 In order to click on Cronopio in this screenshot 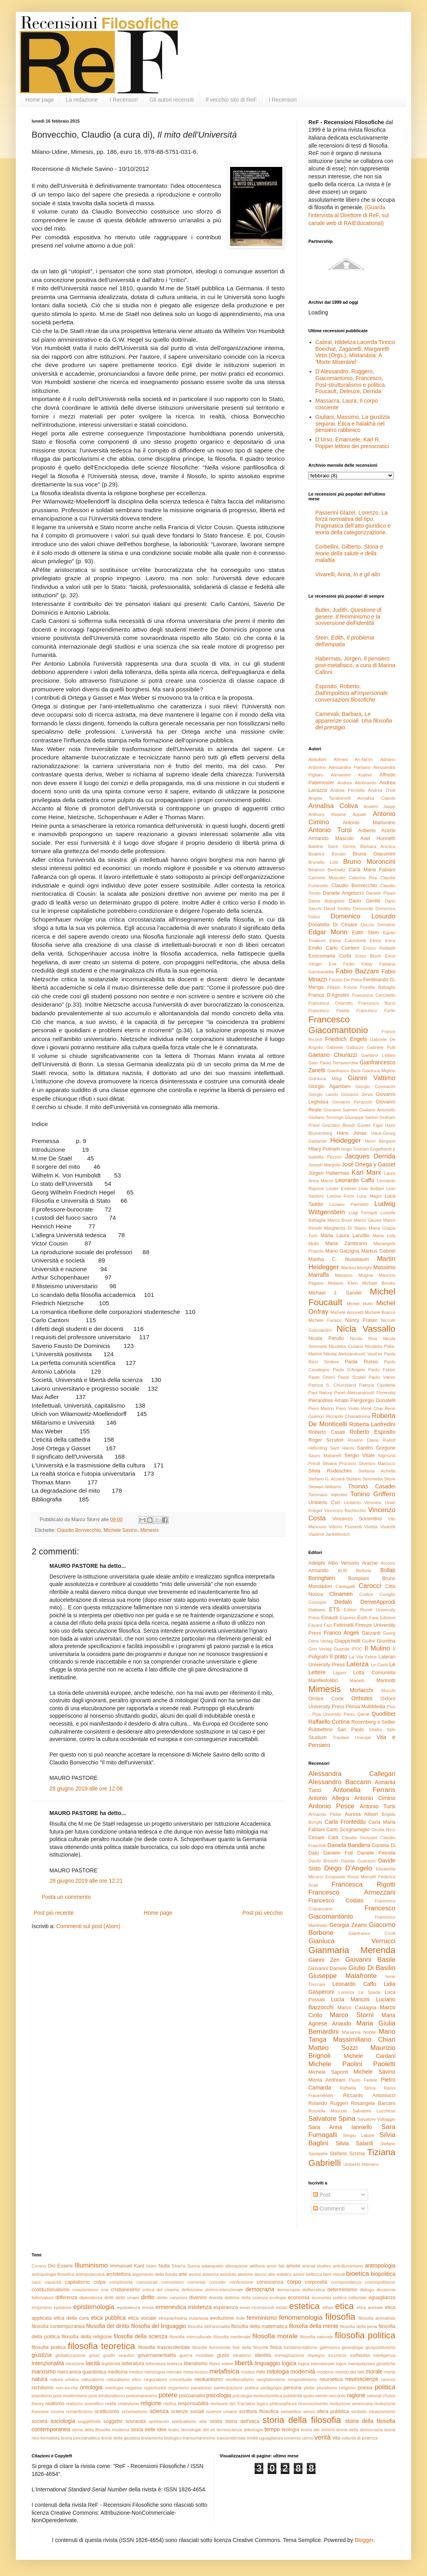, I will do `click(317, 1602)`.